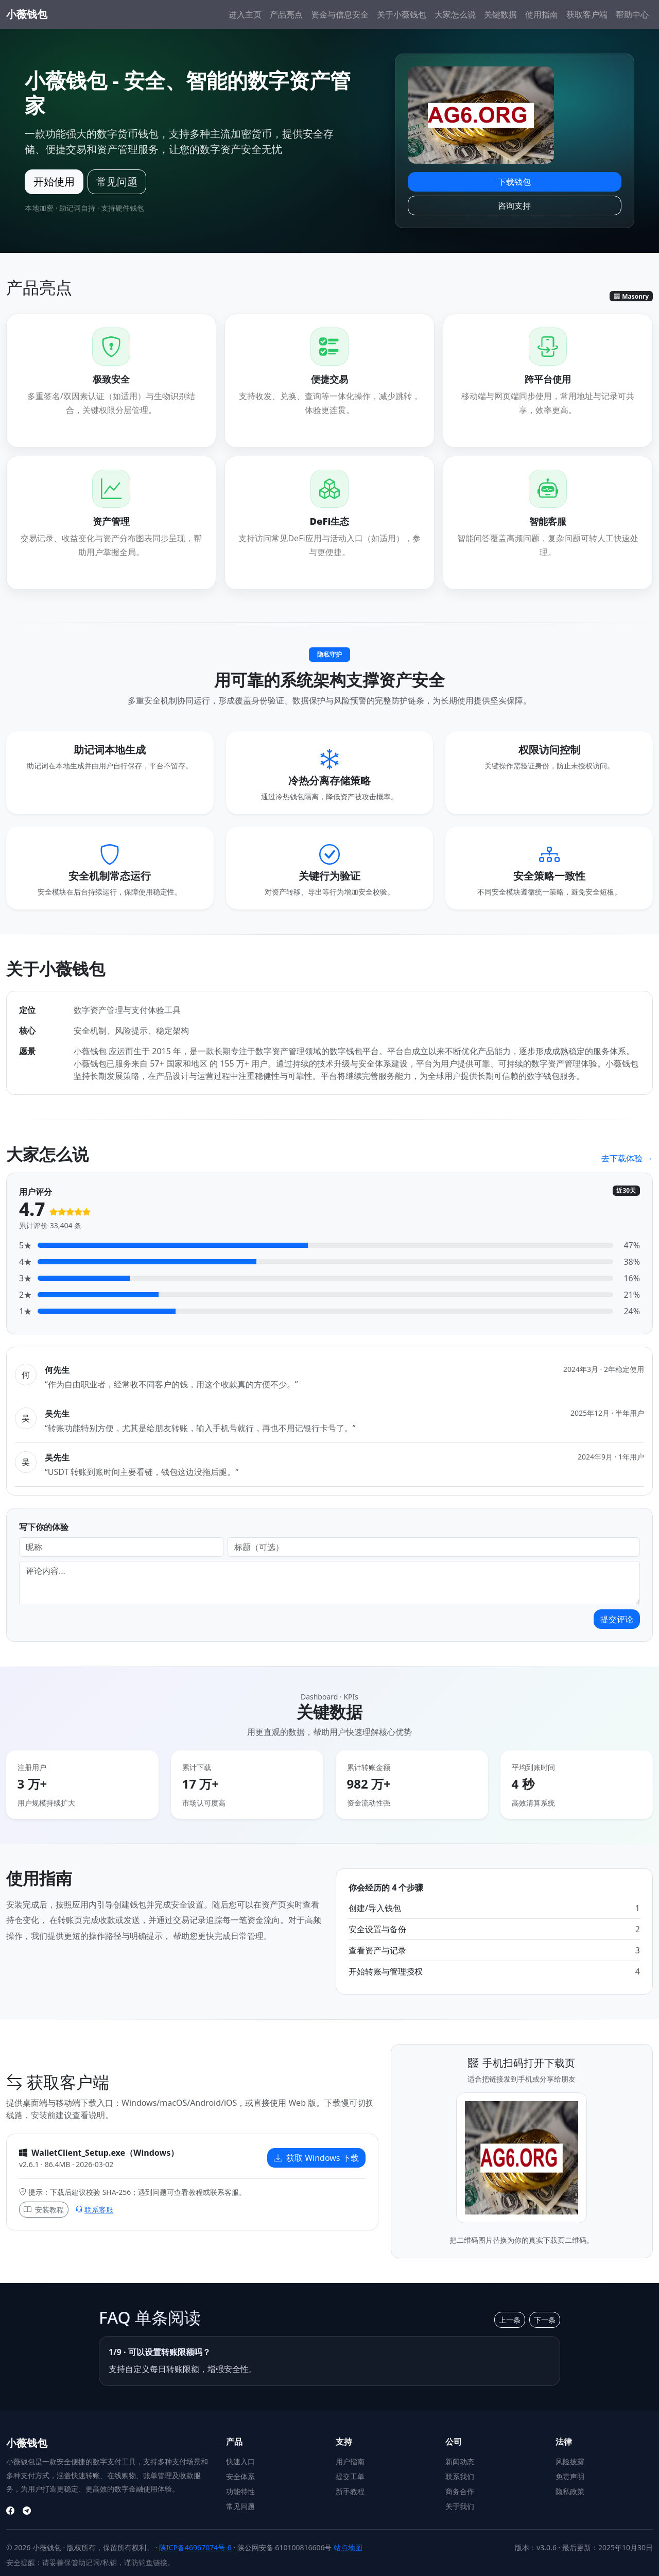  I want to click on 获取客户端, so click(587, 14).